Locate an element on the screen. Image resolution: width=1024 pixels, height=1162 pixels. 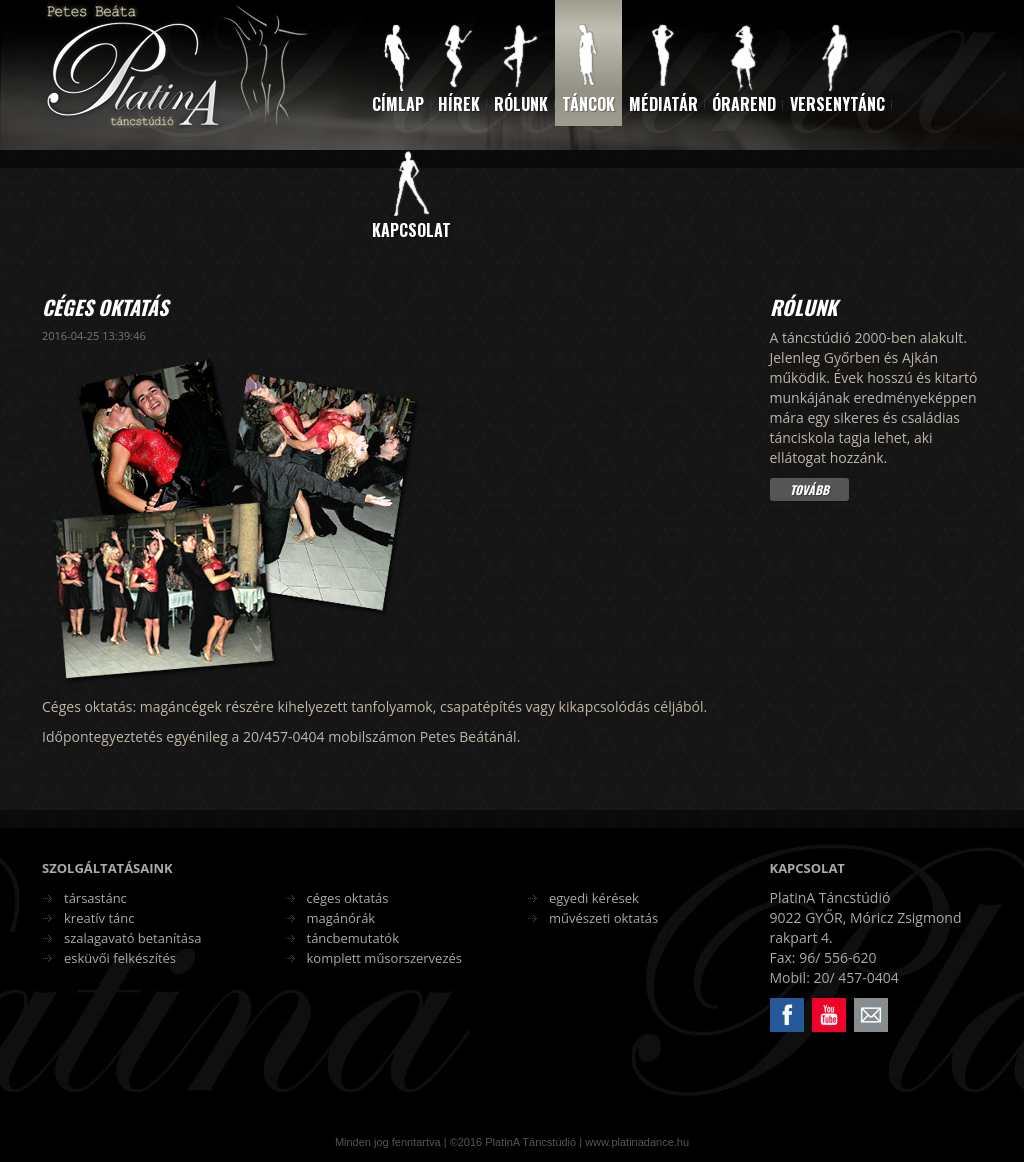
céges oktatás is located at coordinates (348, 898).